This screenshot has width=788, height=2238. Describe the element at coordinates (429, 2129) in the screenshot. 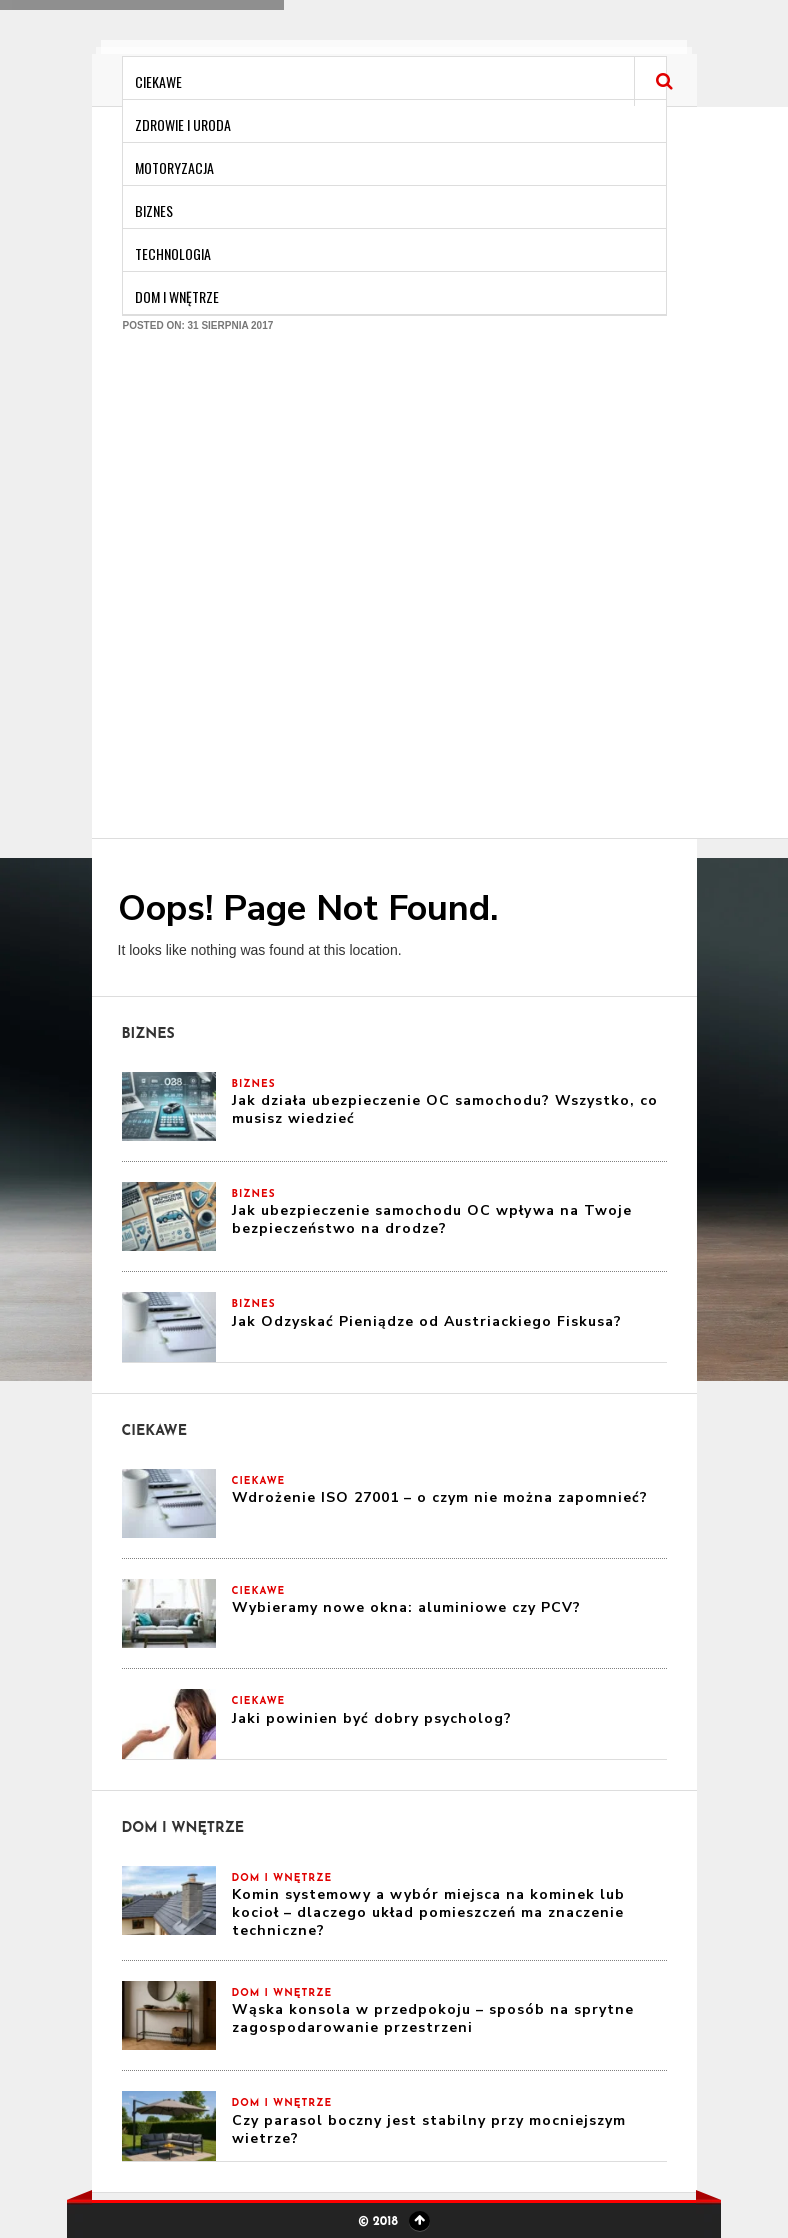

I see `Czy parasol boczny jest stabilny przy mocniejszym wietrze?` at that location.